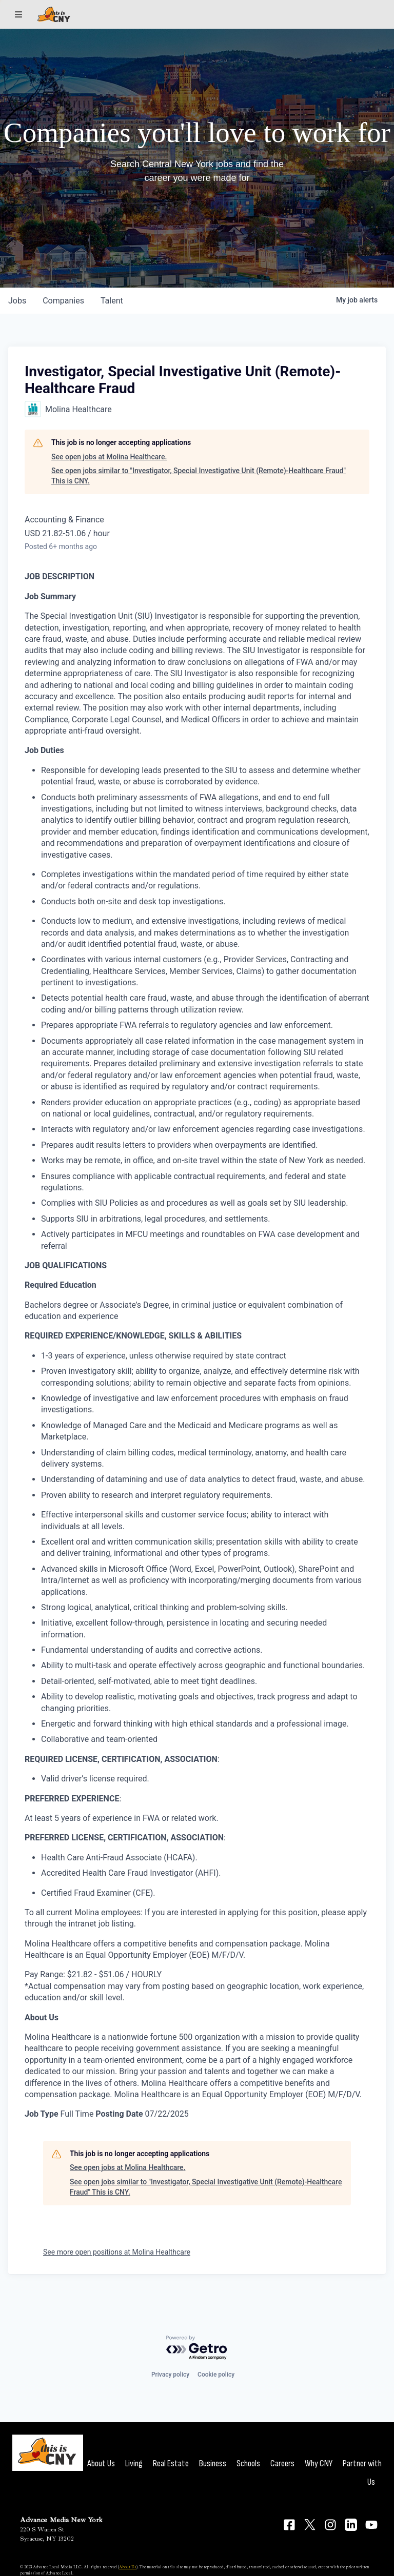 This screenshot has width=394, height=2576. I want to click on Privacy policy, so click(170, 2374).